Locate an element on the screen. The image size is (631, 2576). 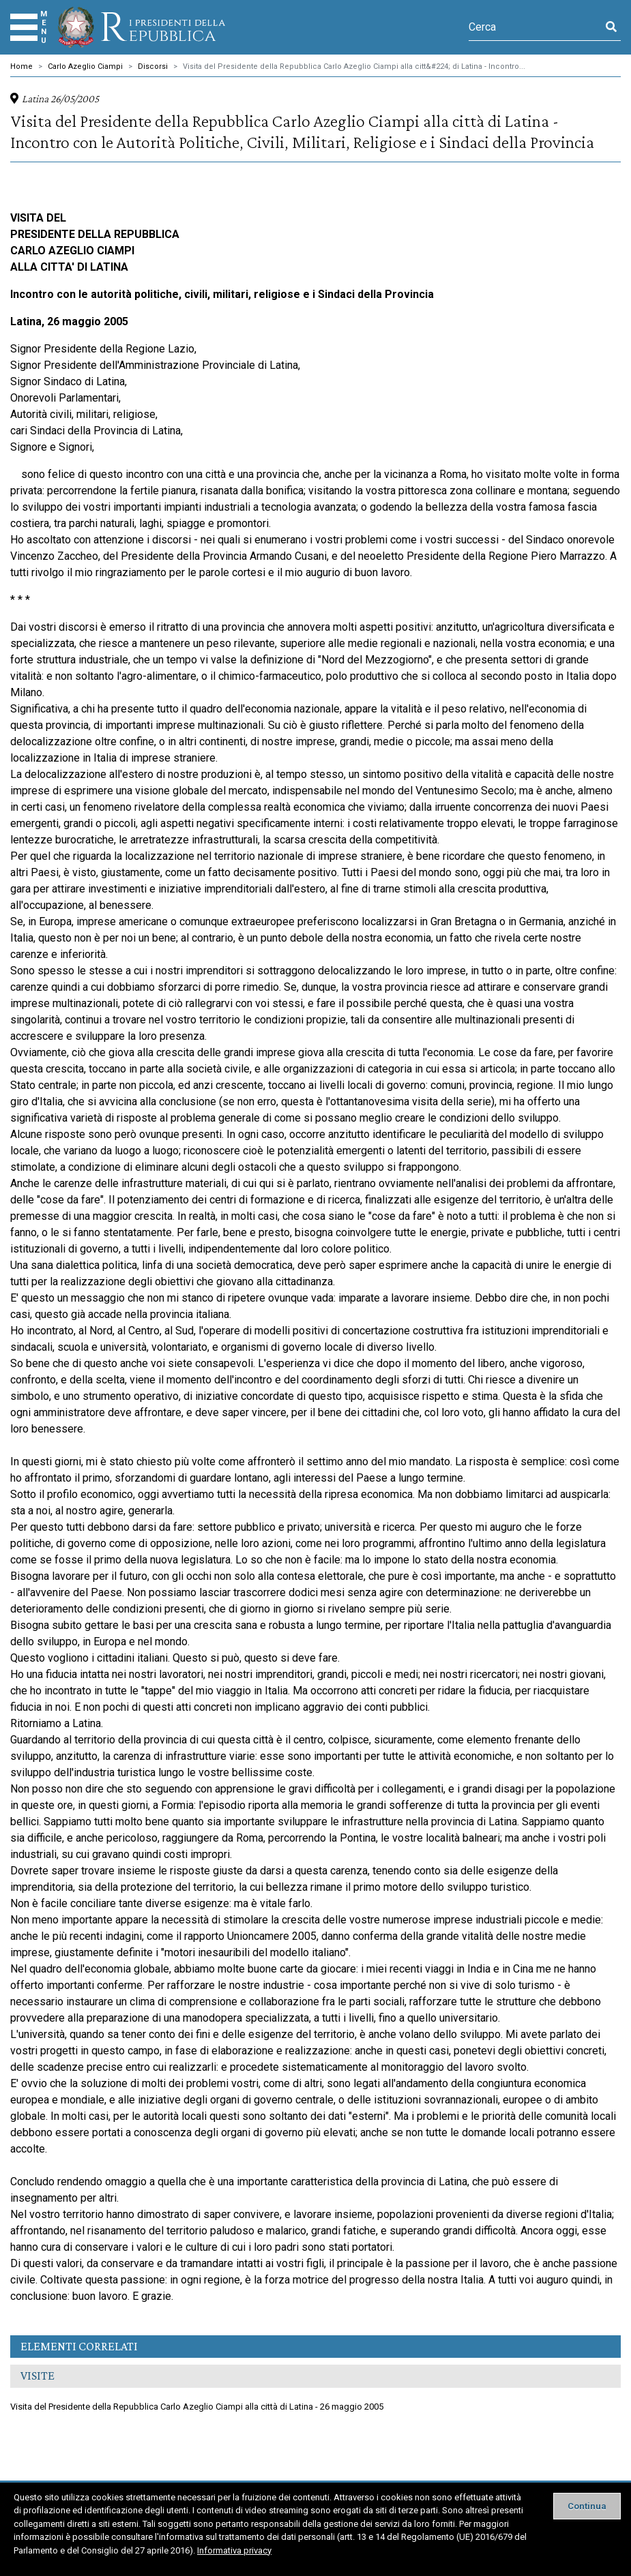
[Close] is located at coordinates (587, 2506).